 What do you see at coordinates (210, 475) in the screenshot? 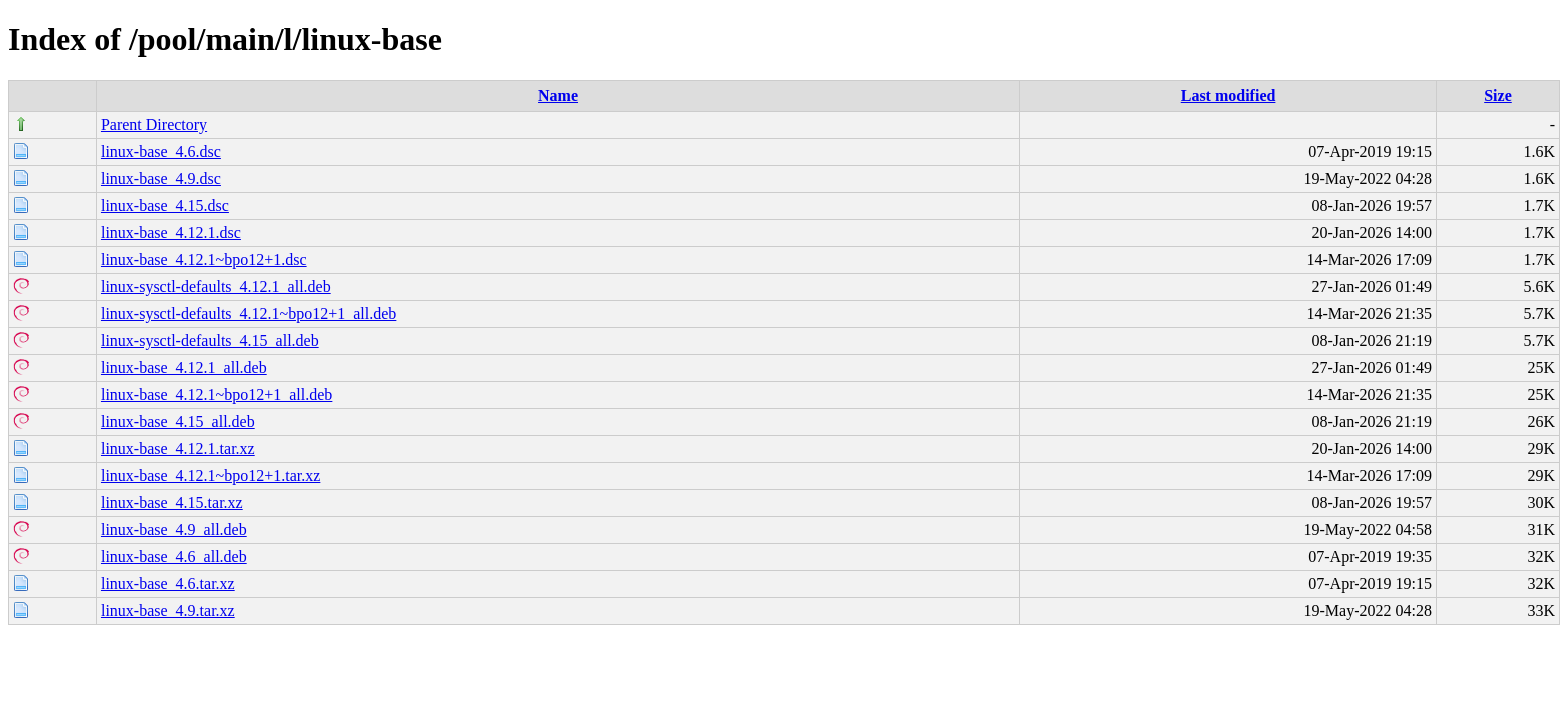
I see `linux-base_4.12.1~bpo12+1.tar.xz` at bounding box center [210, 475].